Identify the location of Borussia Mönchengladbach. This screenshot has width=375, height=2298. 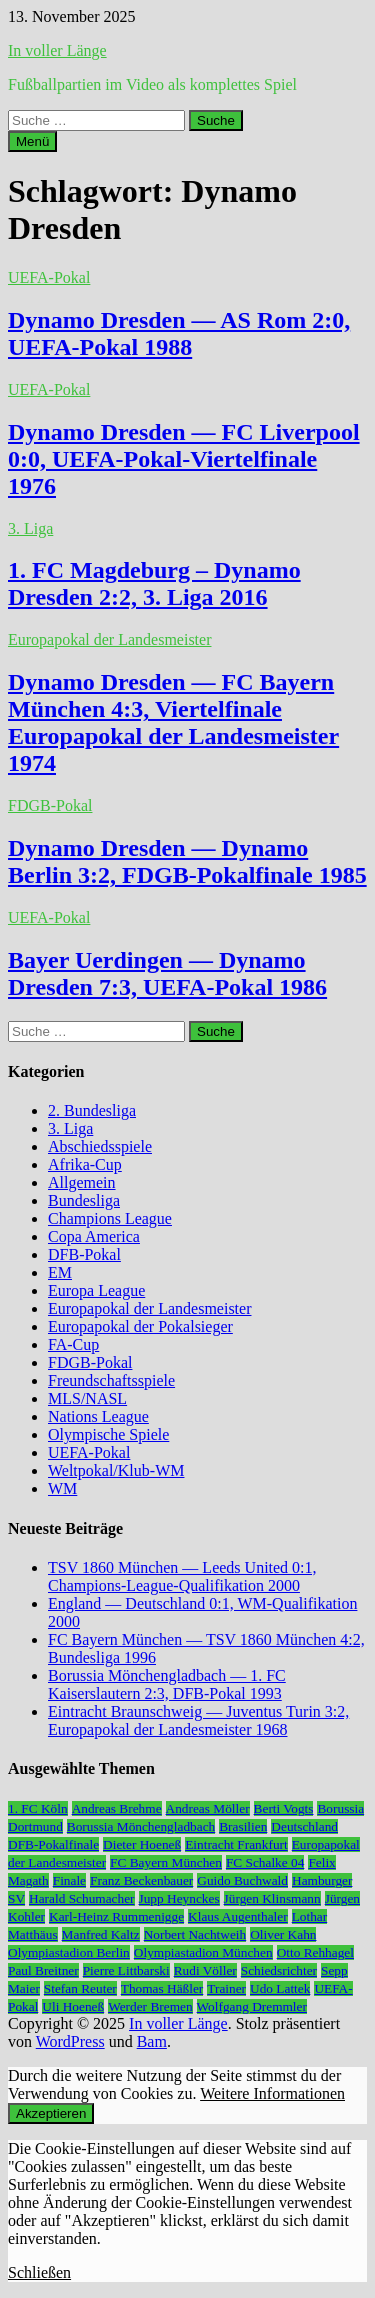
(141, 1826).